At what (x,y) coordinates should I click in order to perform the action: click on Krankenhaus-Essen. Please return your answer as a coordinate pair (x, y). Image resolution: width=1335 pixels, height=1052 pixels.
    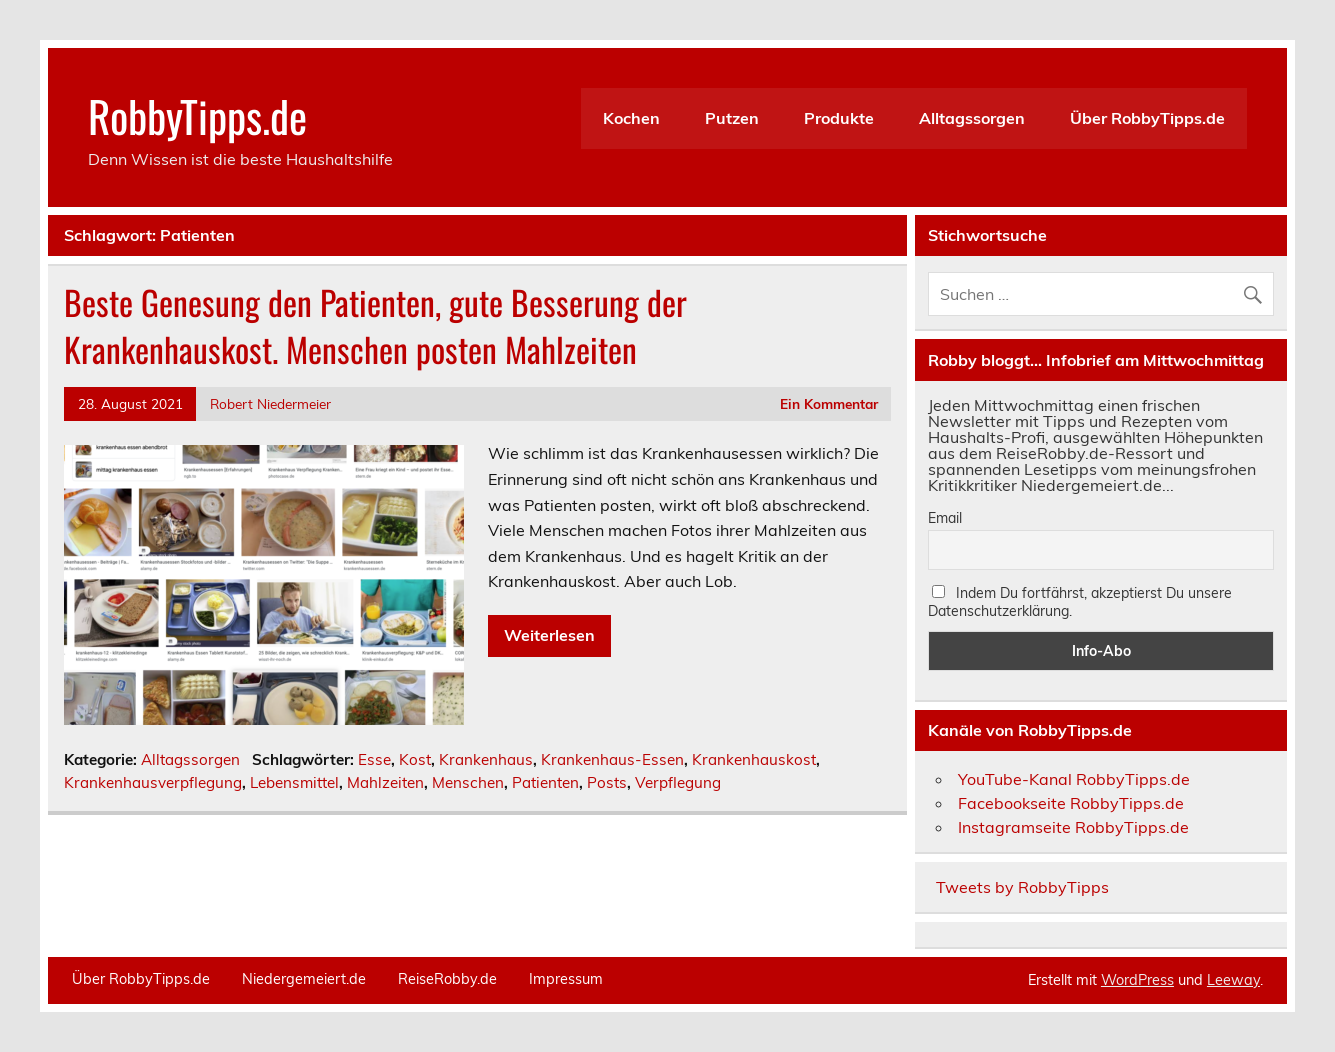
    Looking at the image, I should click on (612, 759).